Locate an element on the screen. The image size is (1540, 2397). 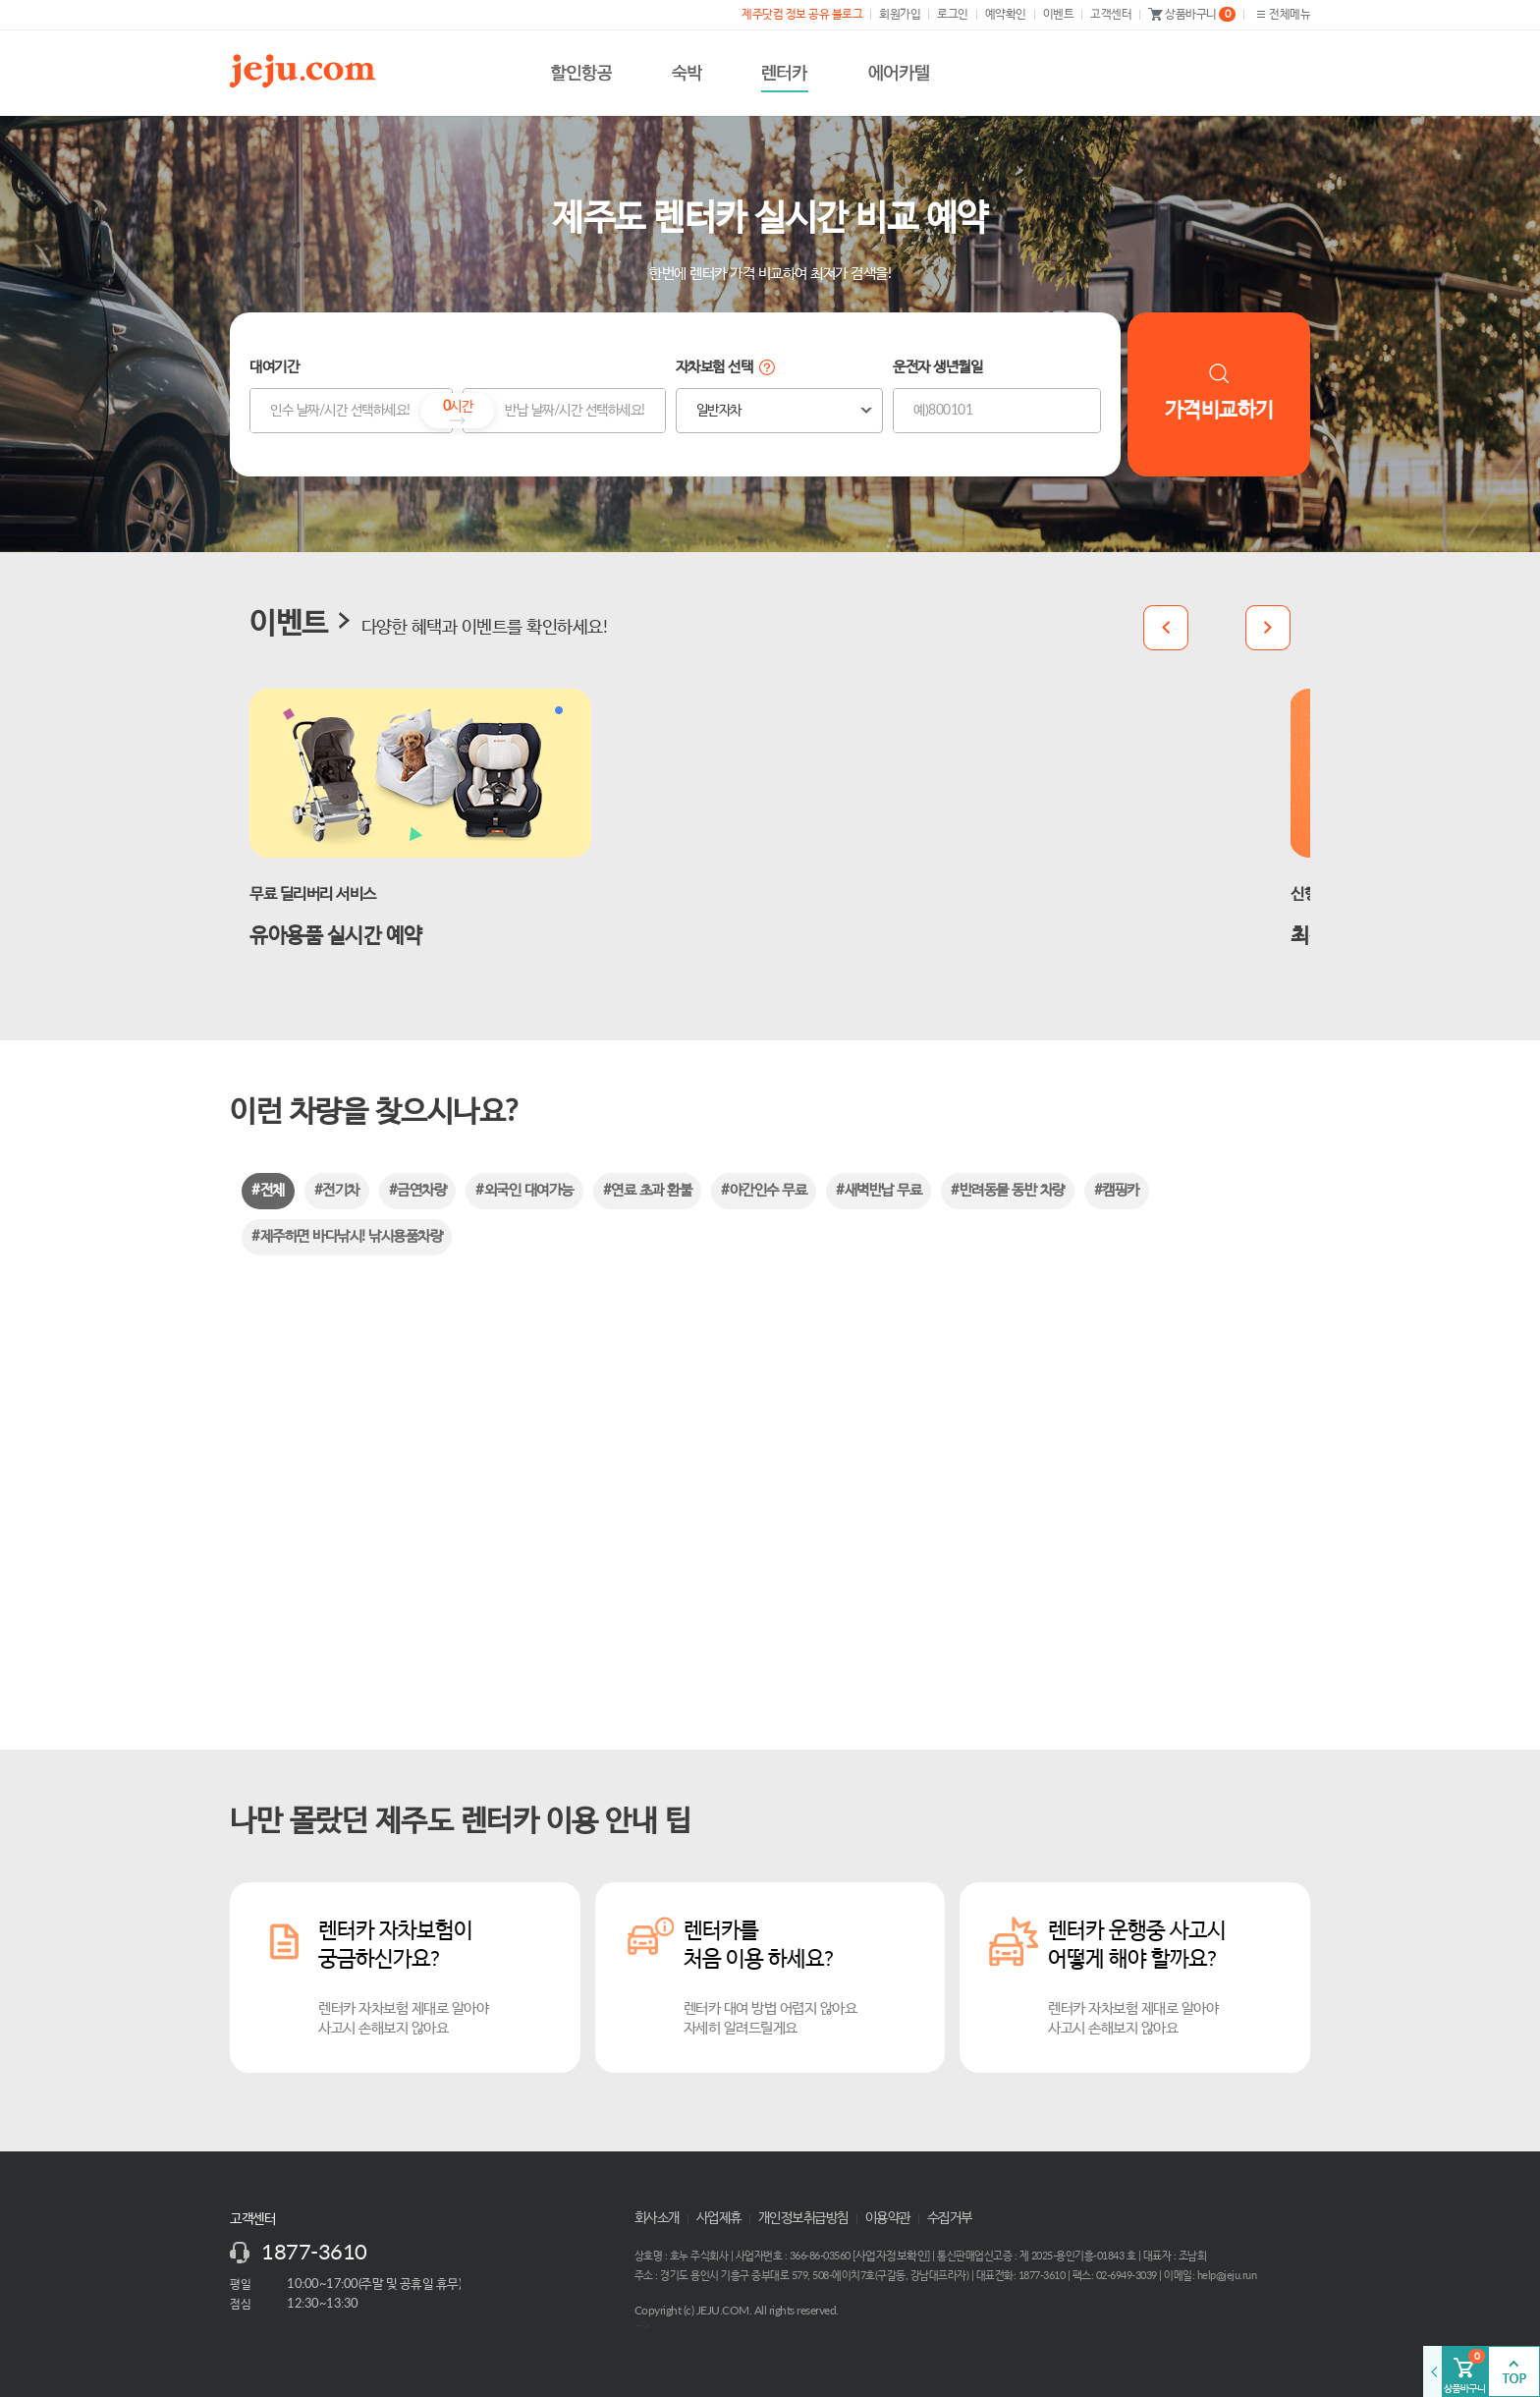
예약확인 is located at coordinates (1005, 14).